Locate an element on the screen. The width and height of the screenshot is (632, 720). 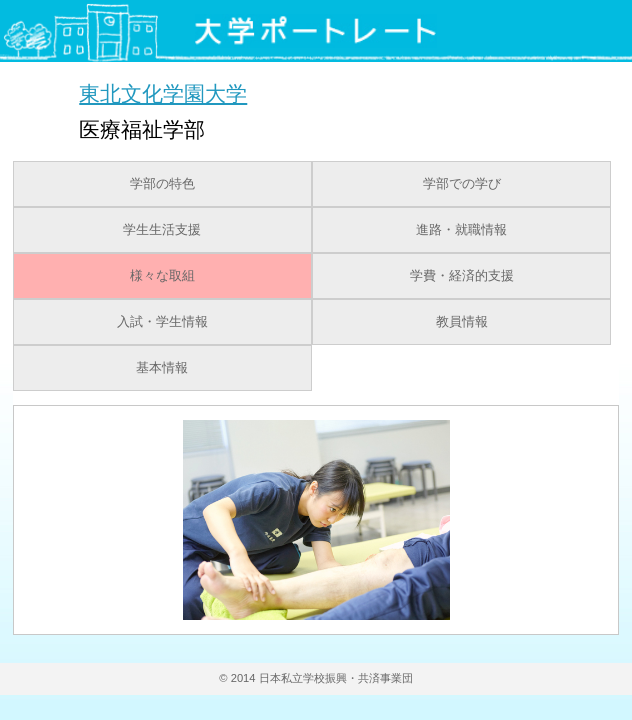
基本情報 is located at coordinates (162, 368).